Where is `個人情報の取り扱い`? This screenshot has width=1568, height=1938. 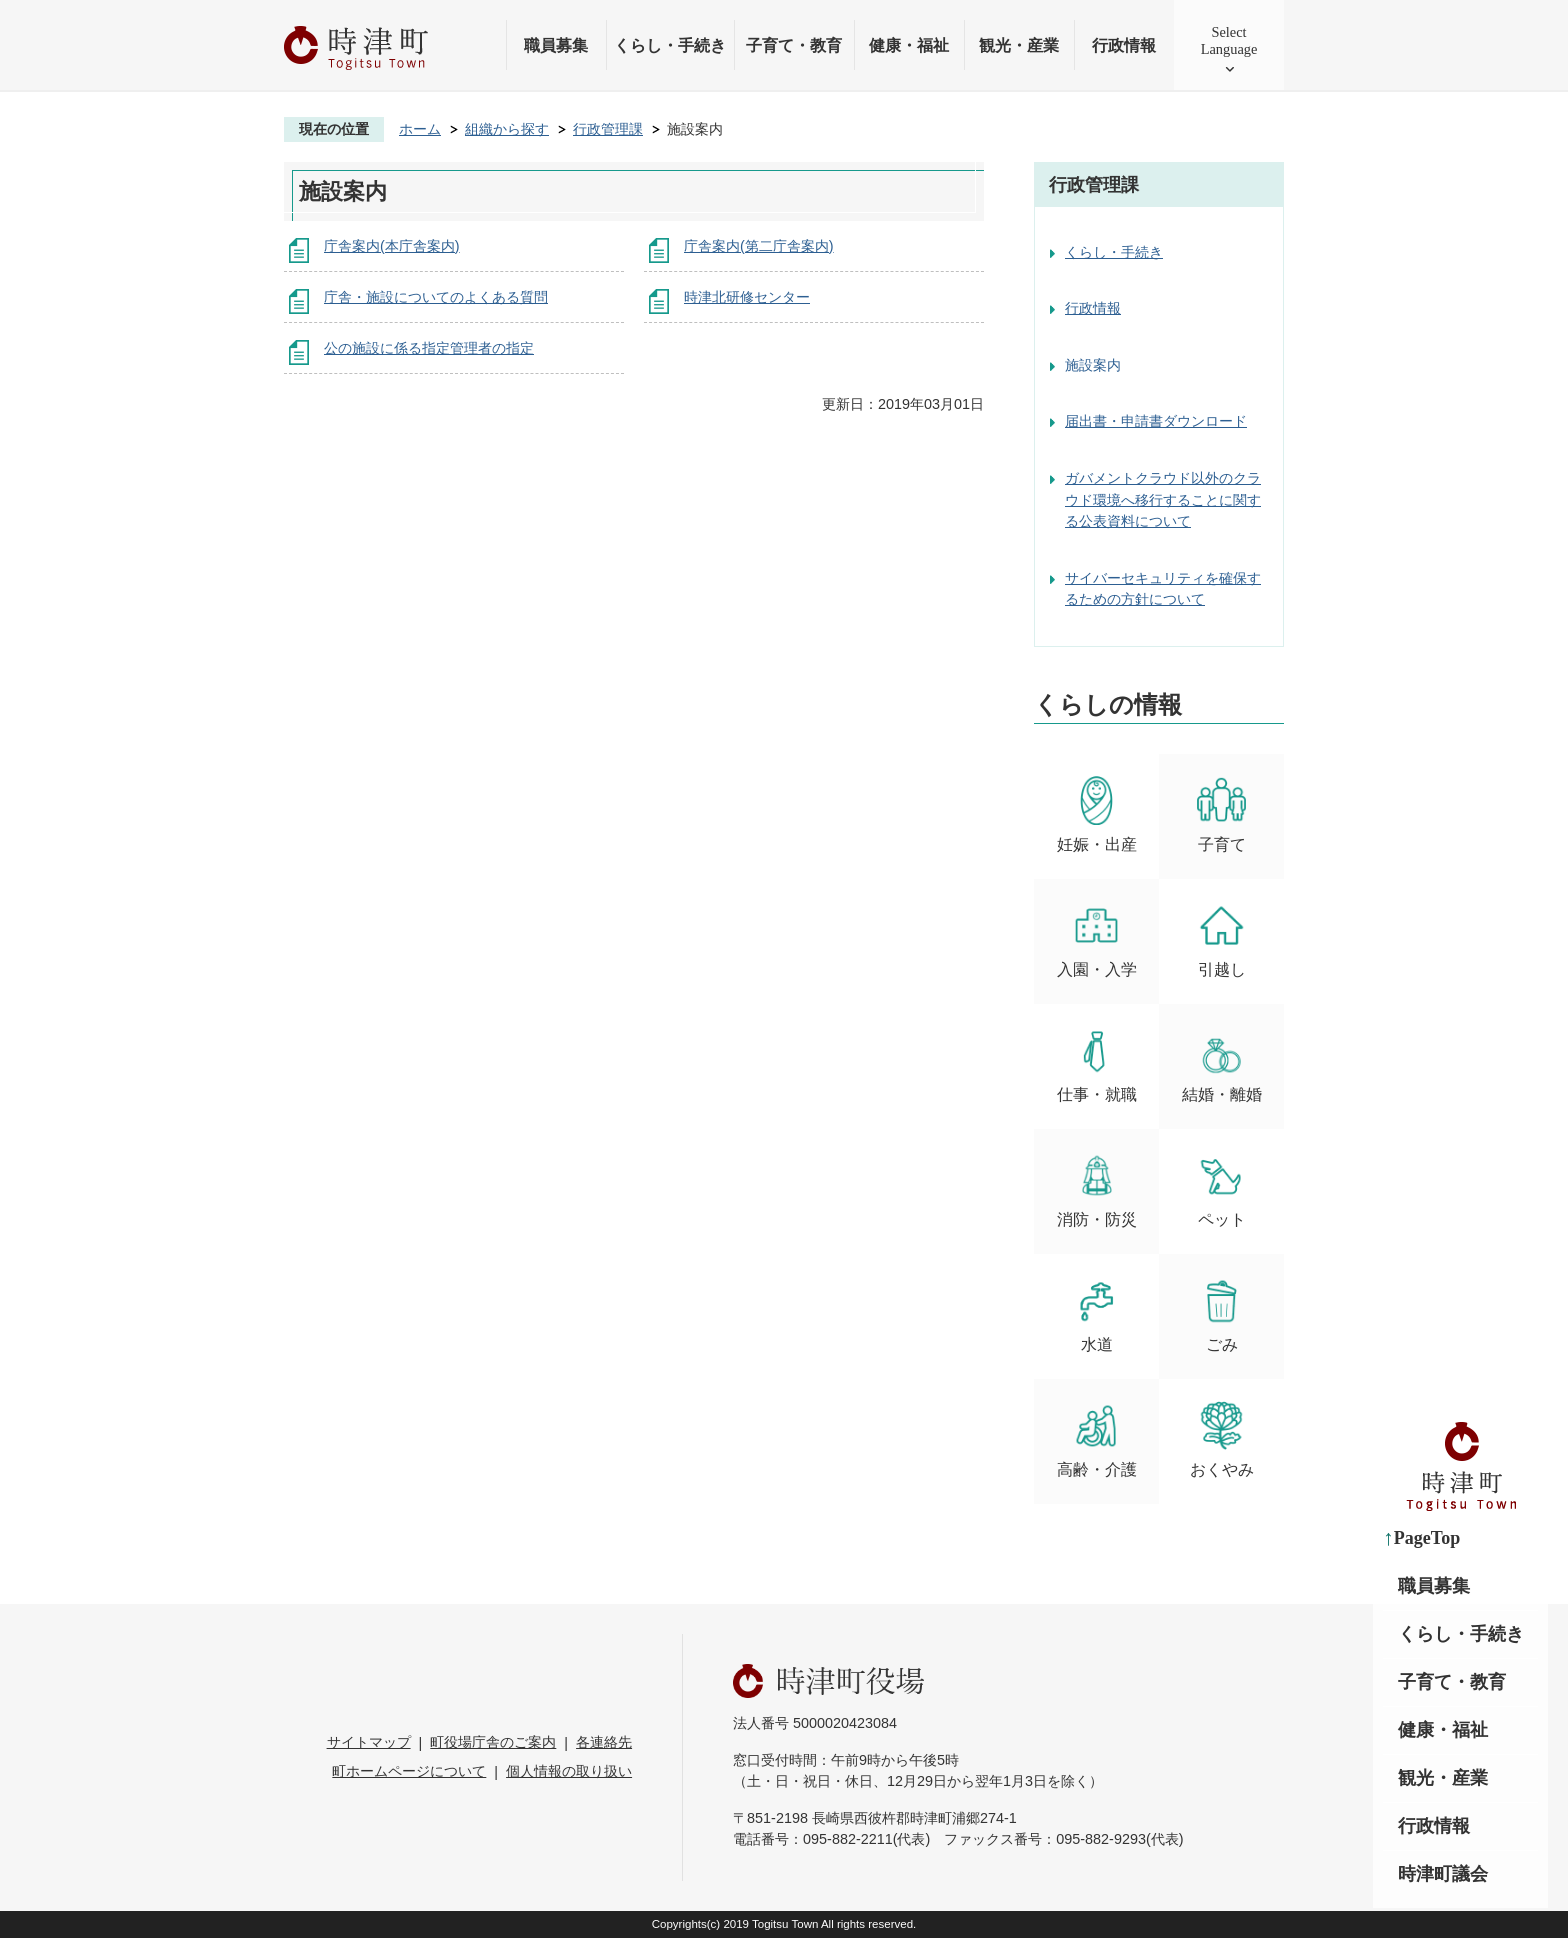 個人情報の取り扱い is located at coordinates (569, 1771).